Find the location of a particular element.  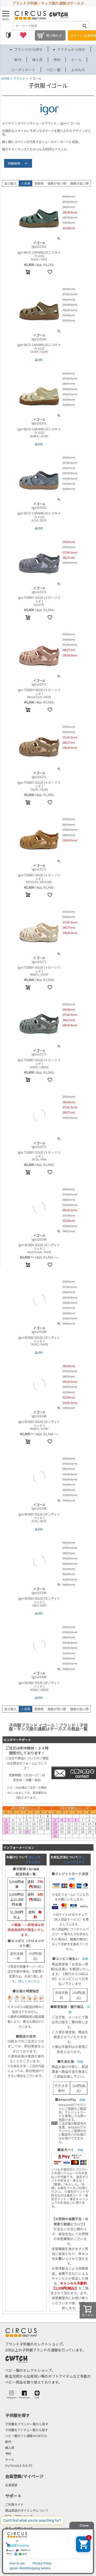

HOME is located at coordinates (5, 78).